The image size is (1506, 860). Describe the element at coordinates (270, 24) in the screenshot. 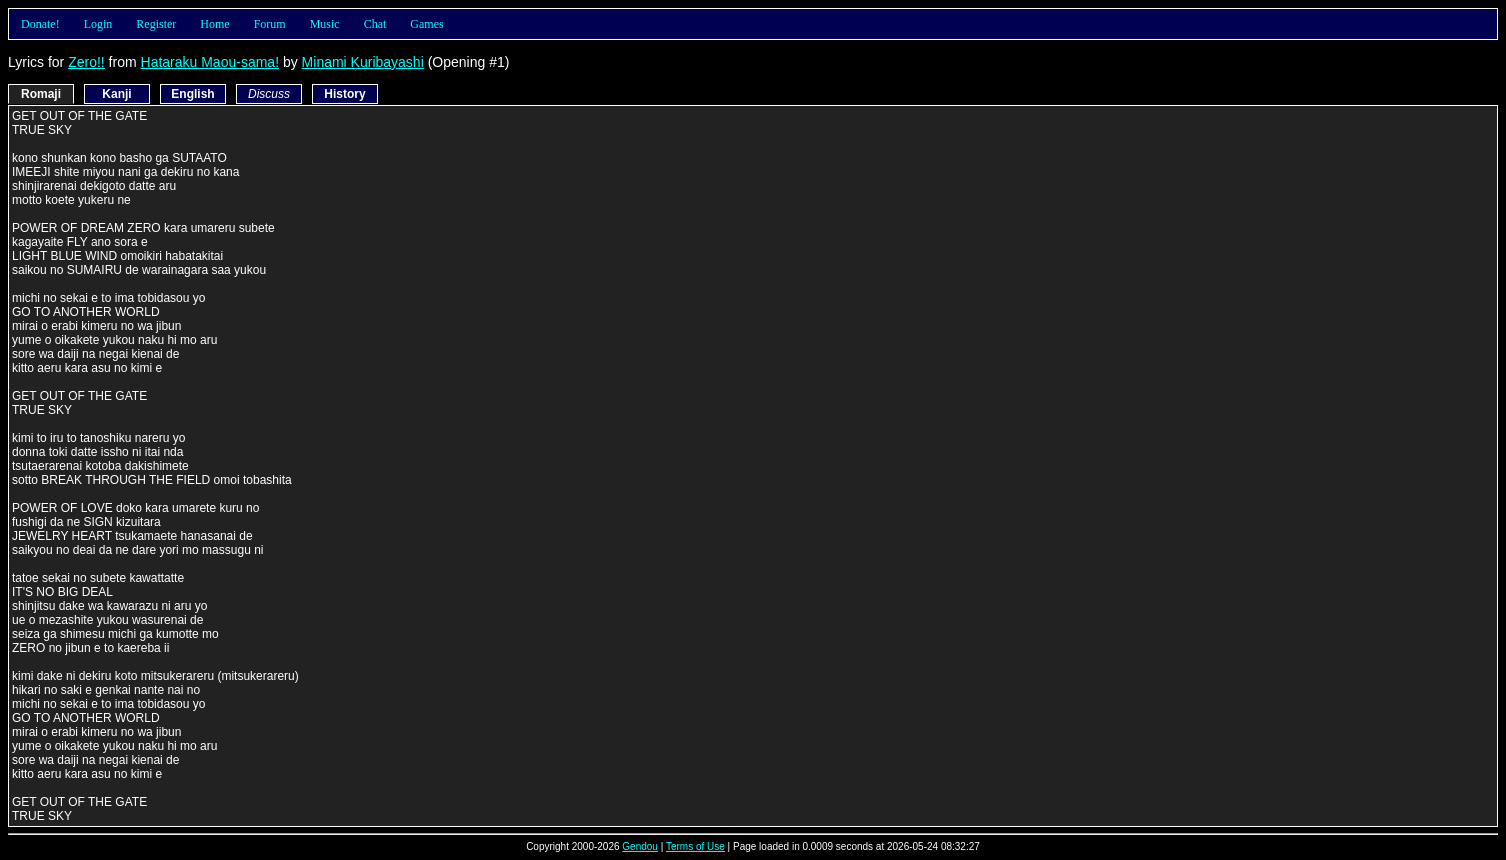

I see `Forum` at that location.